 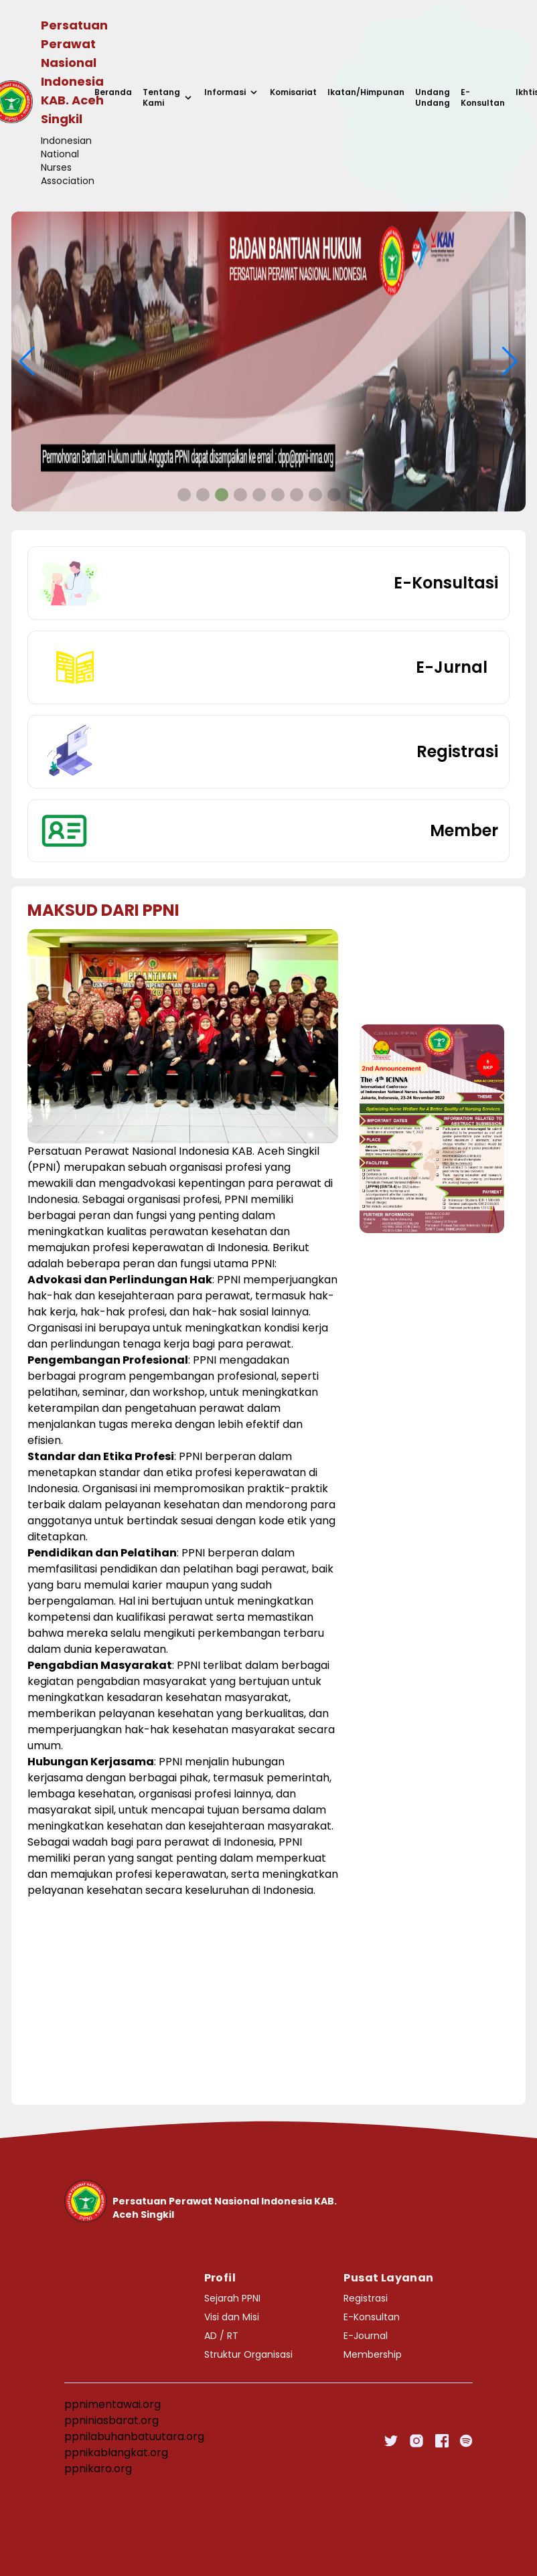 I want to click on ppnikaro.org, so click(x=98, y=2468).